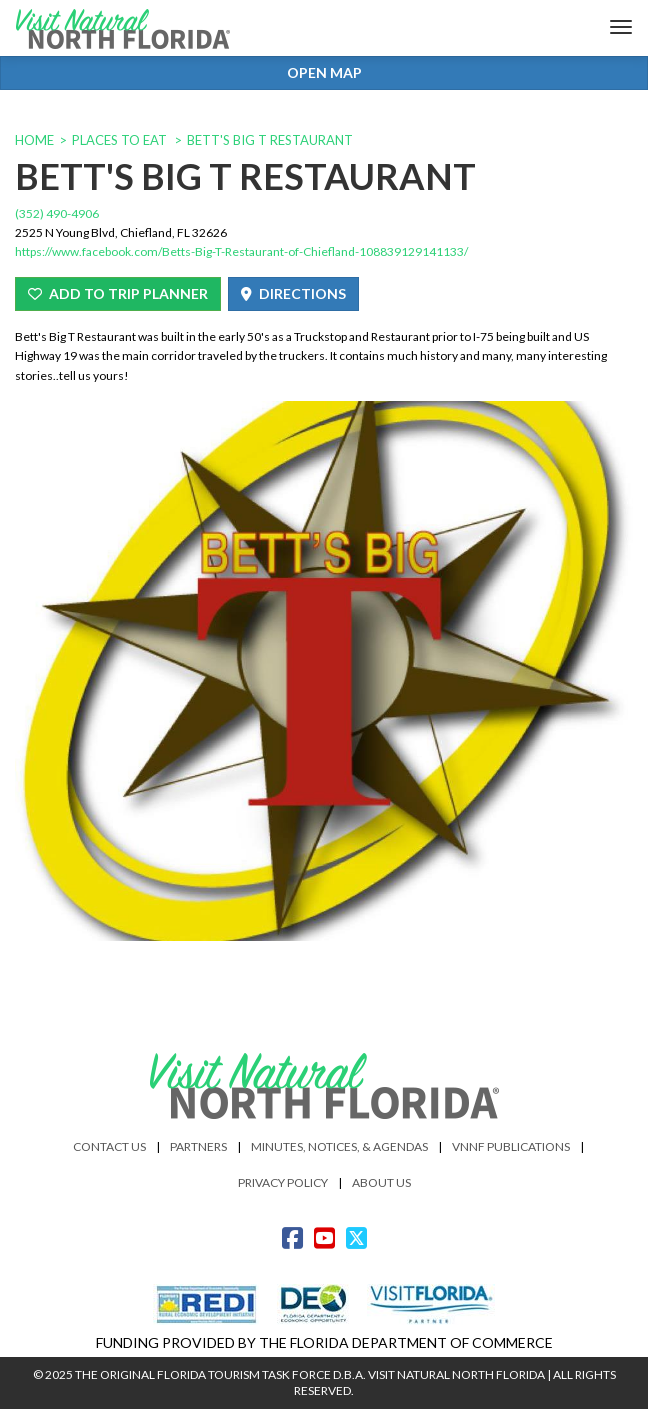  Describe the element at coordinates (198, 1146) in the screenshot. I see `Partners` at that location.